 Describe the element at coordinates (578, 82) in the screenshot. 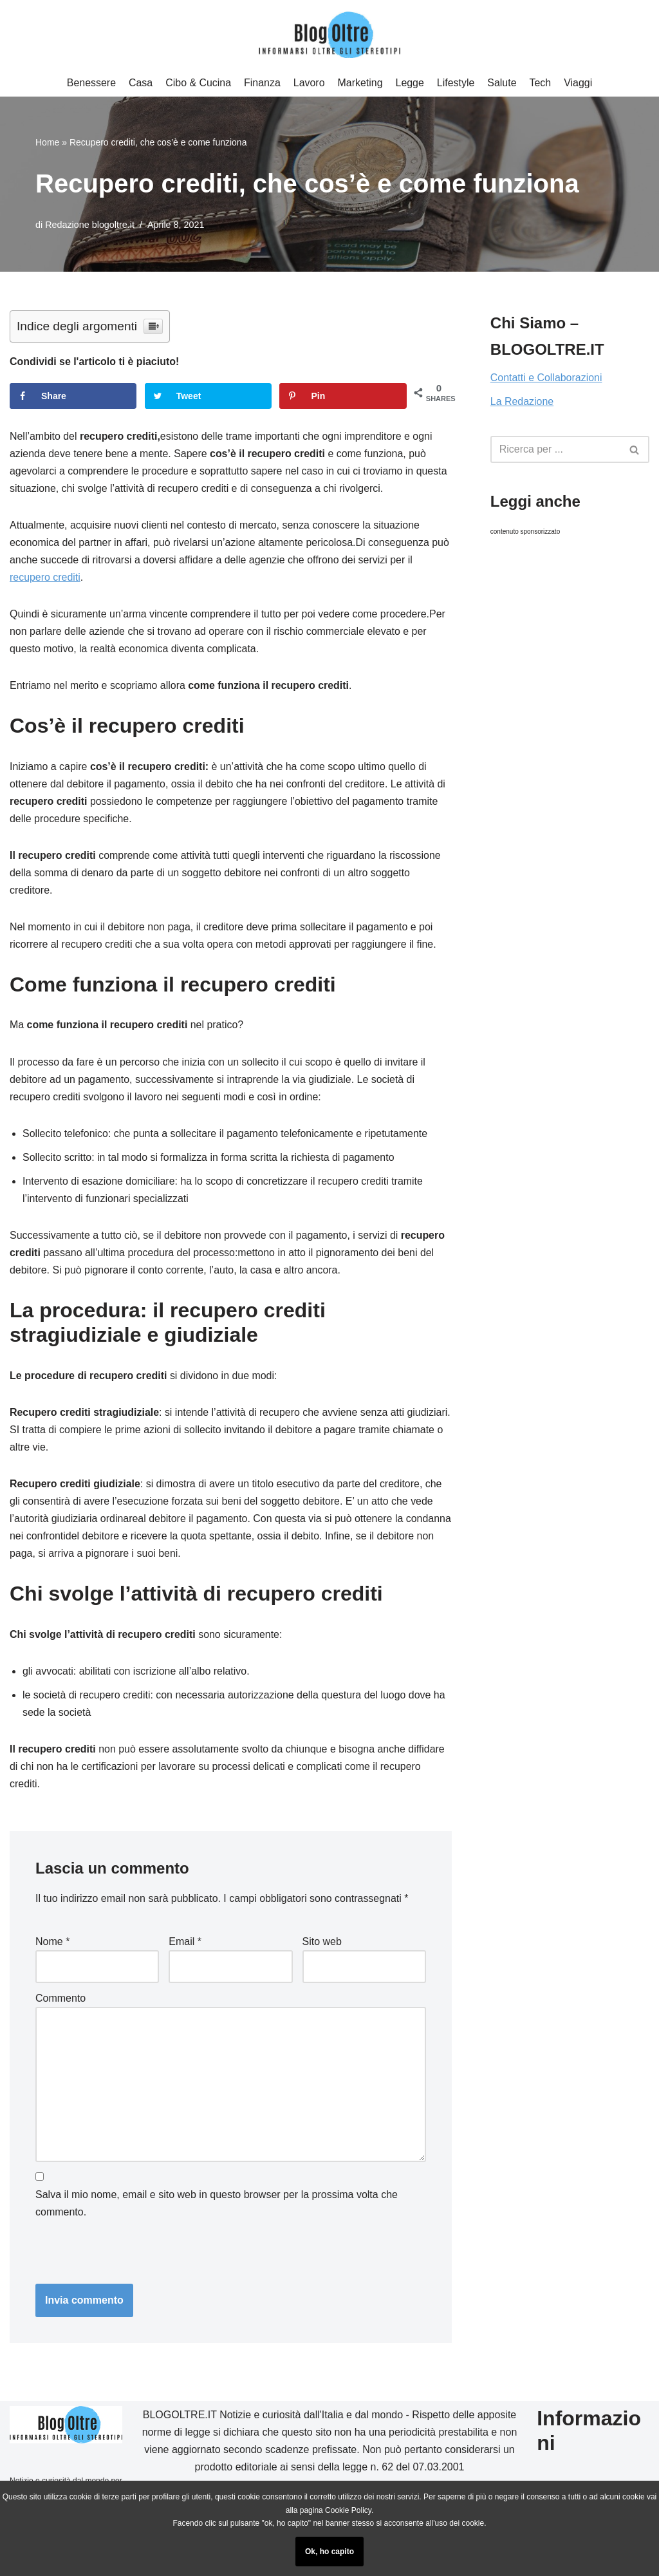

I see `Viaggi` at that location.